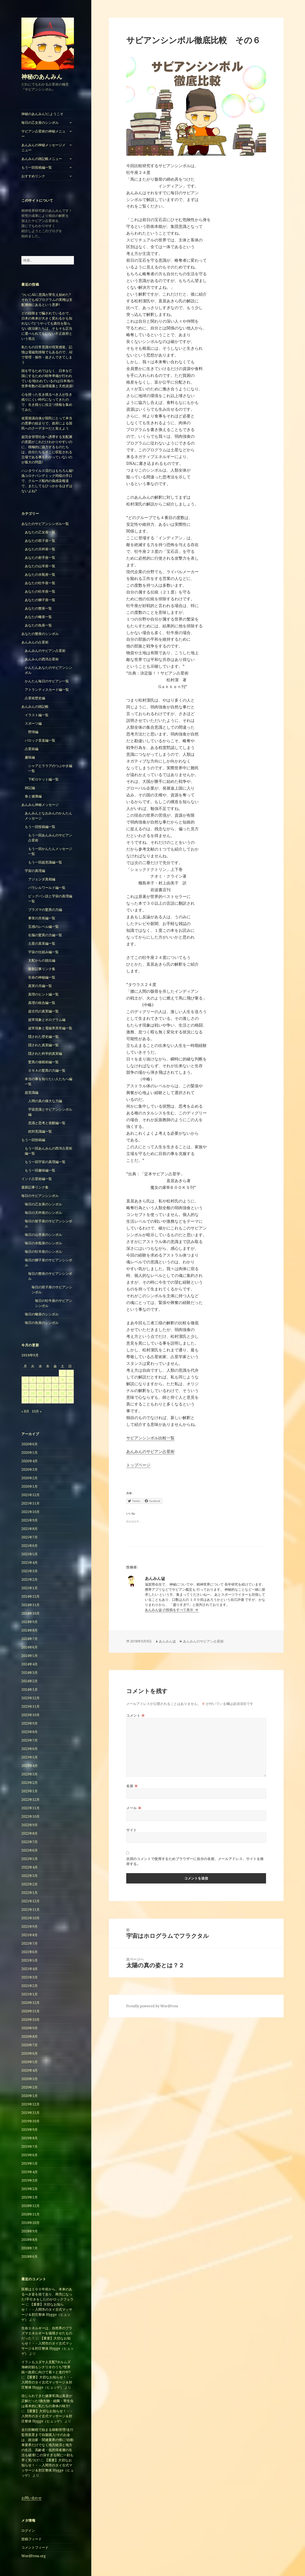 Image resolution: width=305 pixels, height=2576 pixels. I want to click on WordPress.org, so click(33, 2556).